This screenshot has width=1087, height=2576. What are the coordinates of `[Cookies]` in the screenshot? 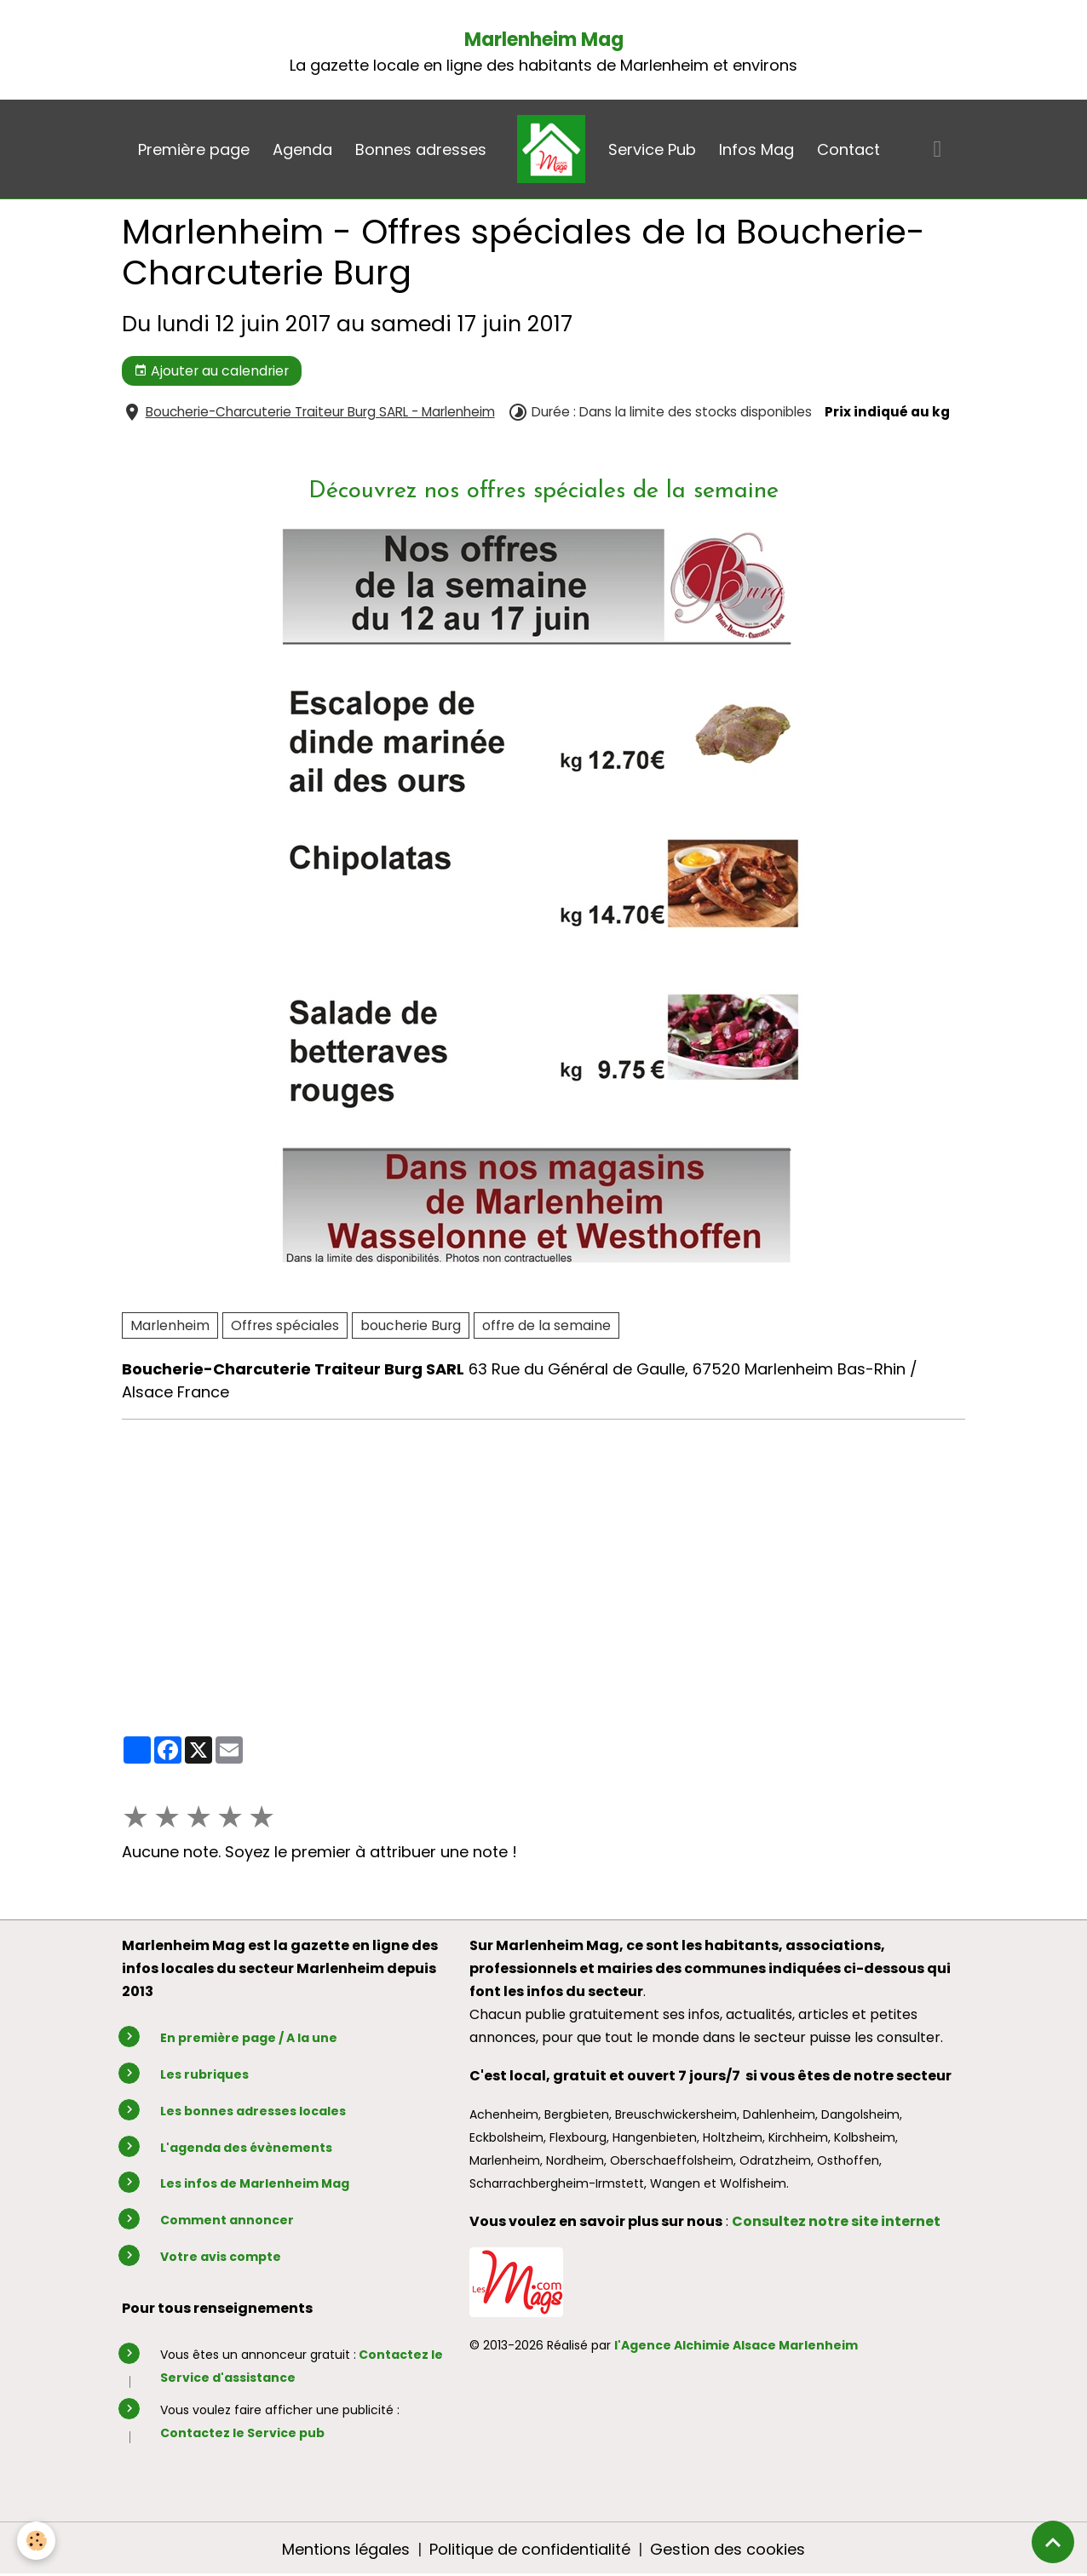 It's located at (36, 2540).